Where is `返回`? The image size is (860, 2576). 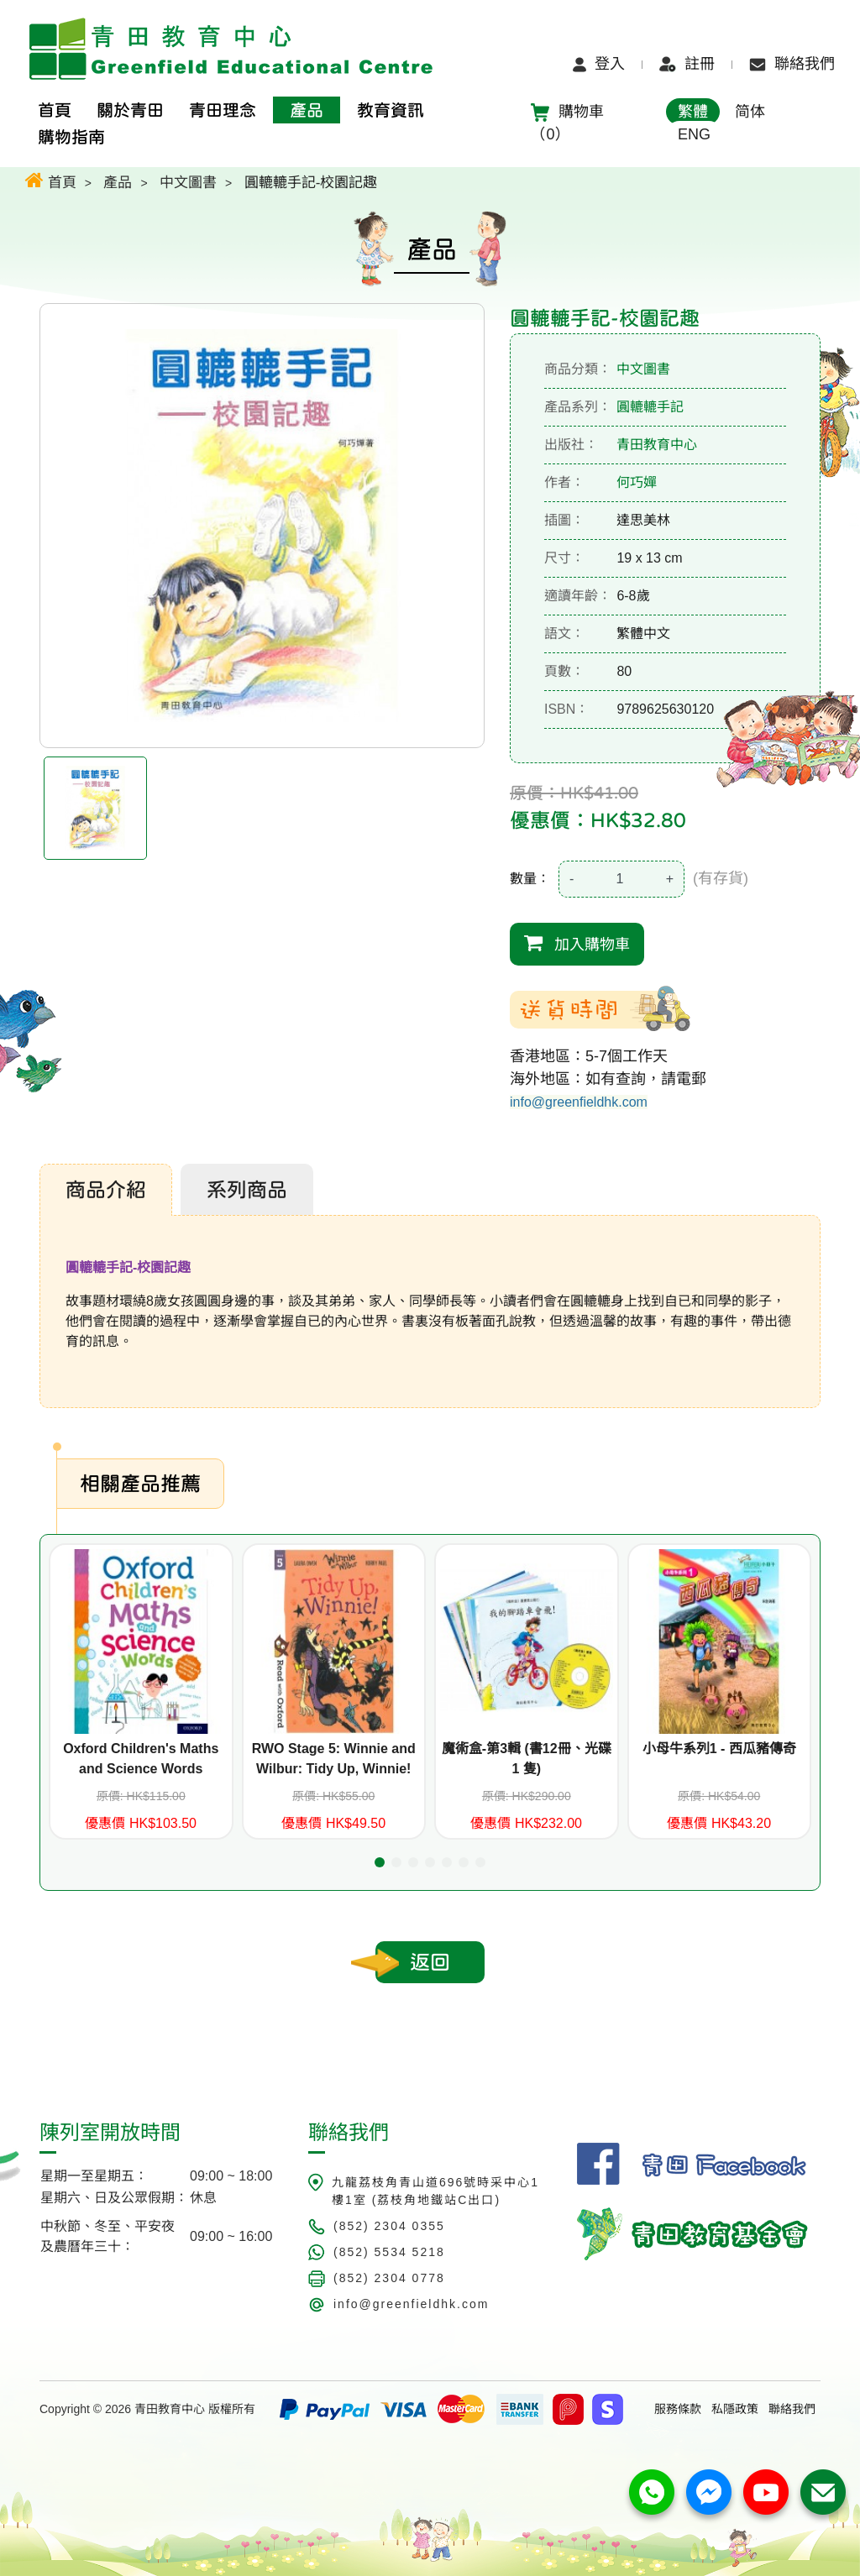 返回 is located at coordinates (430, 1962).